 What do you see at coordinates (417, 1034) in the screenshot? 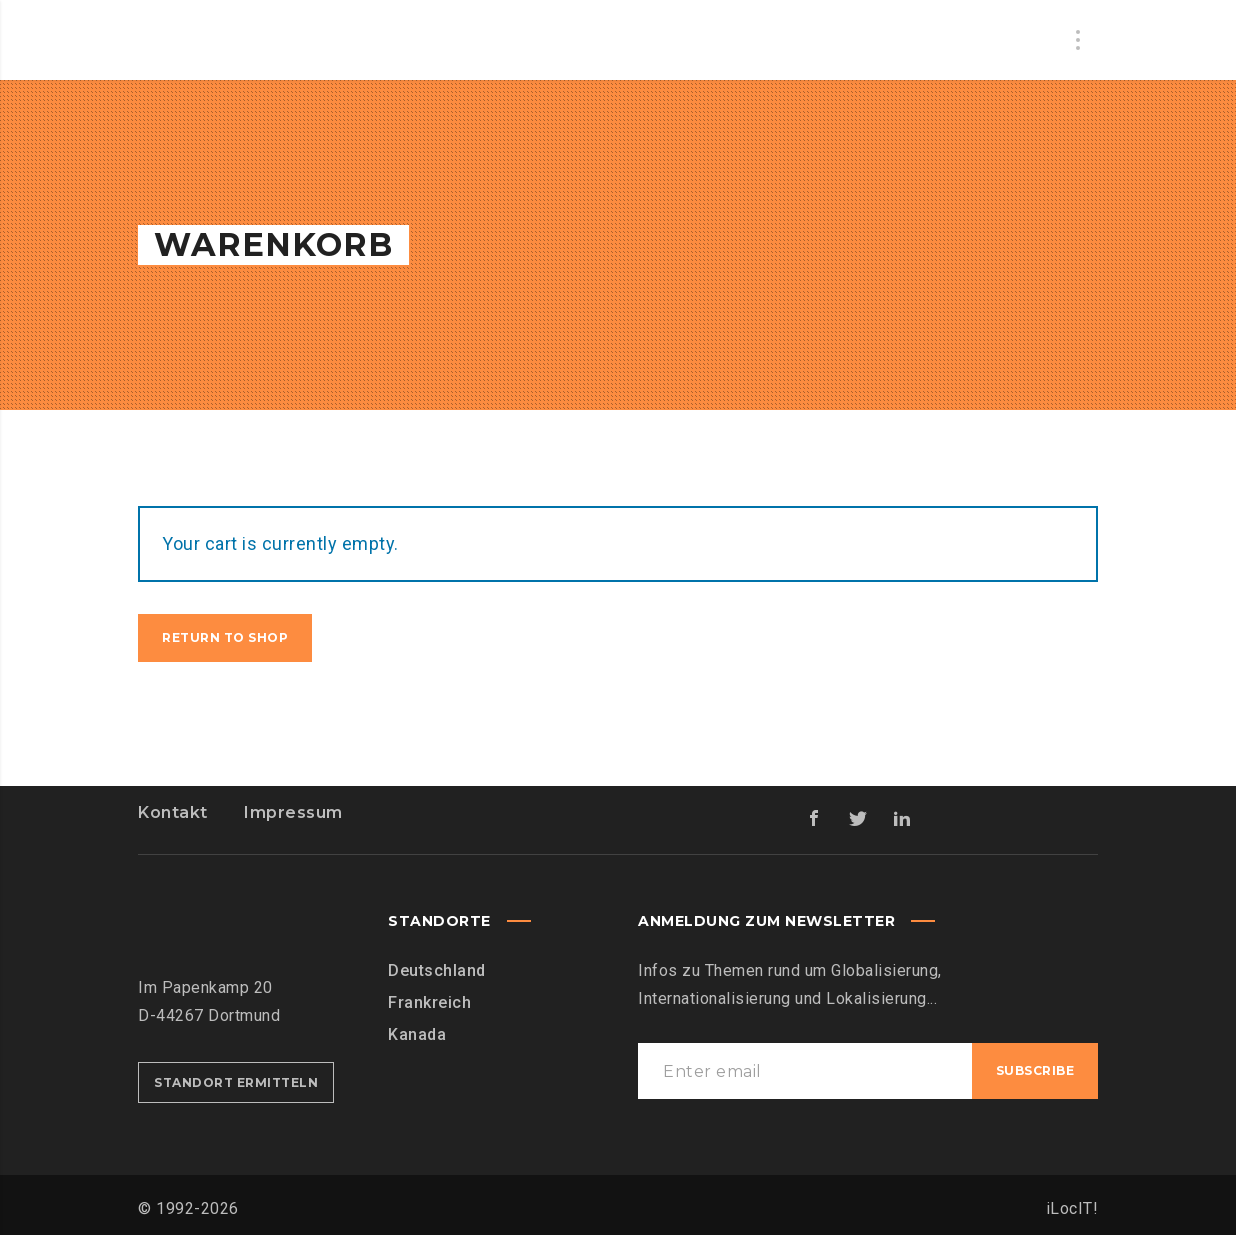
I see `Kanada` at bounding box center [417, 1034].